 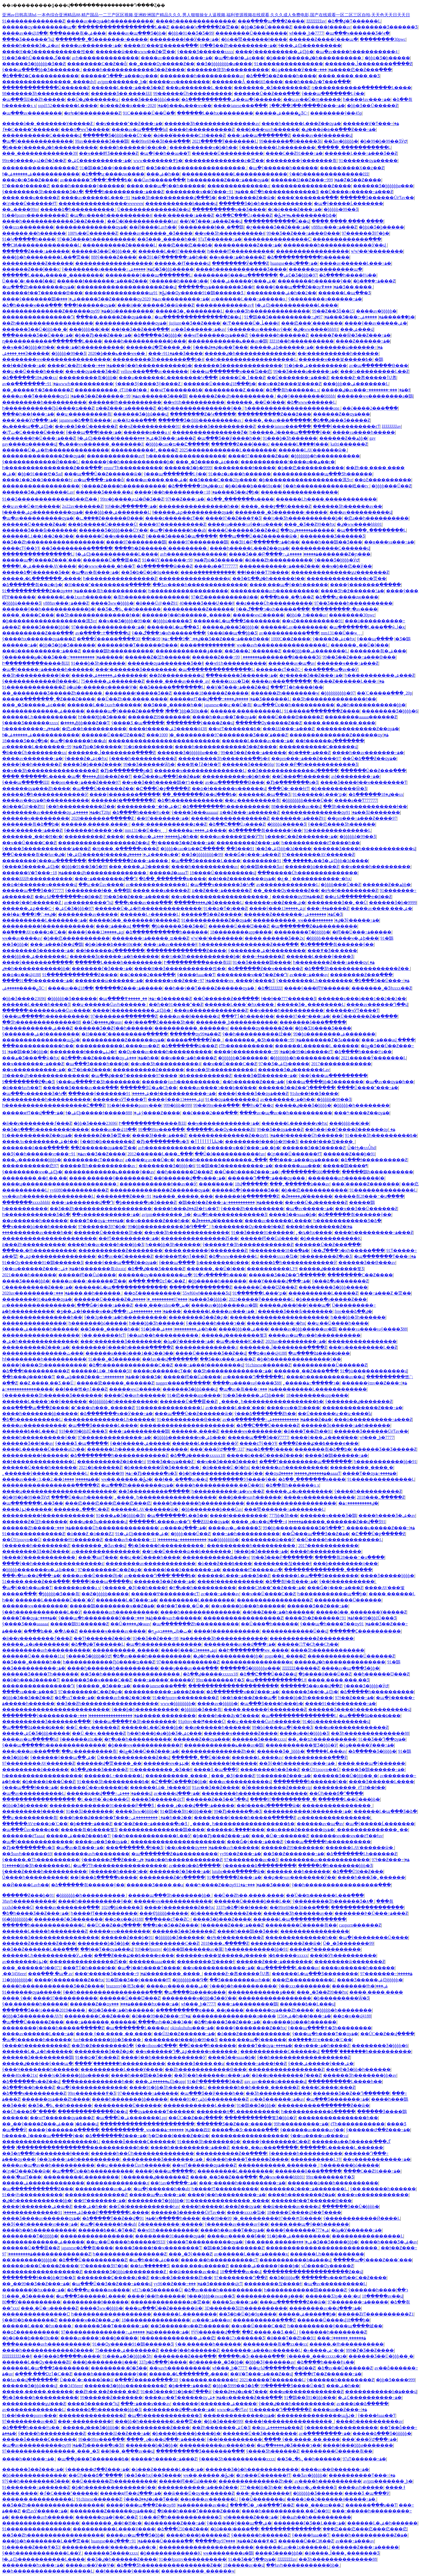 I want to click on ���޸�������������ԭ, so click(x=194, y=578).